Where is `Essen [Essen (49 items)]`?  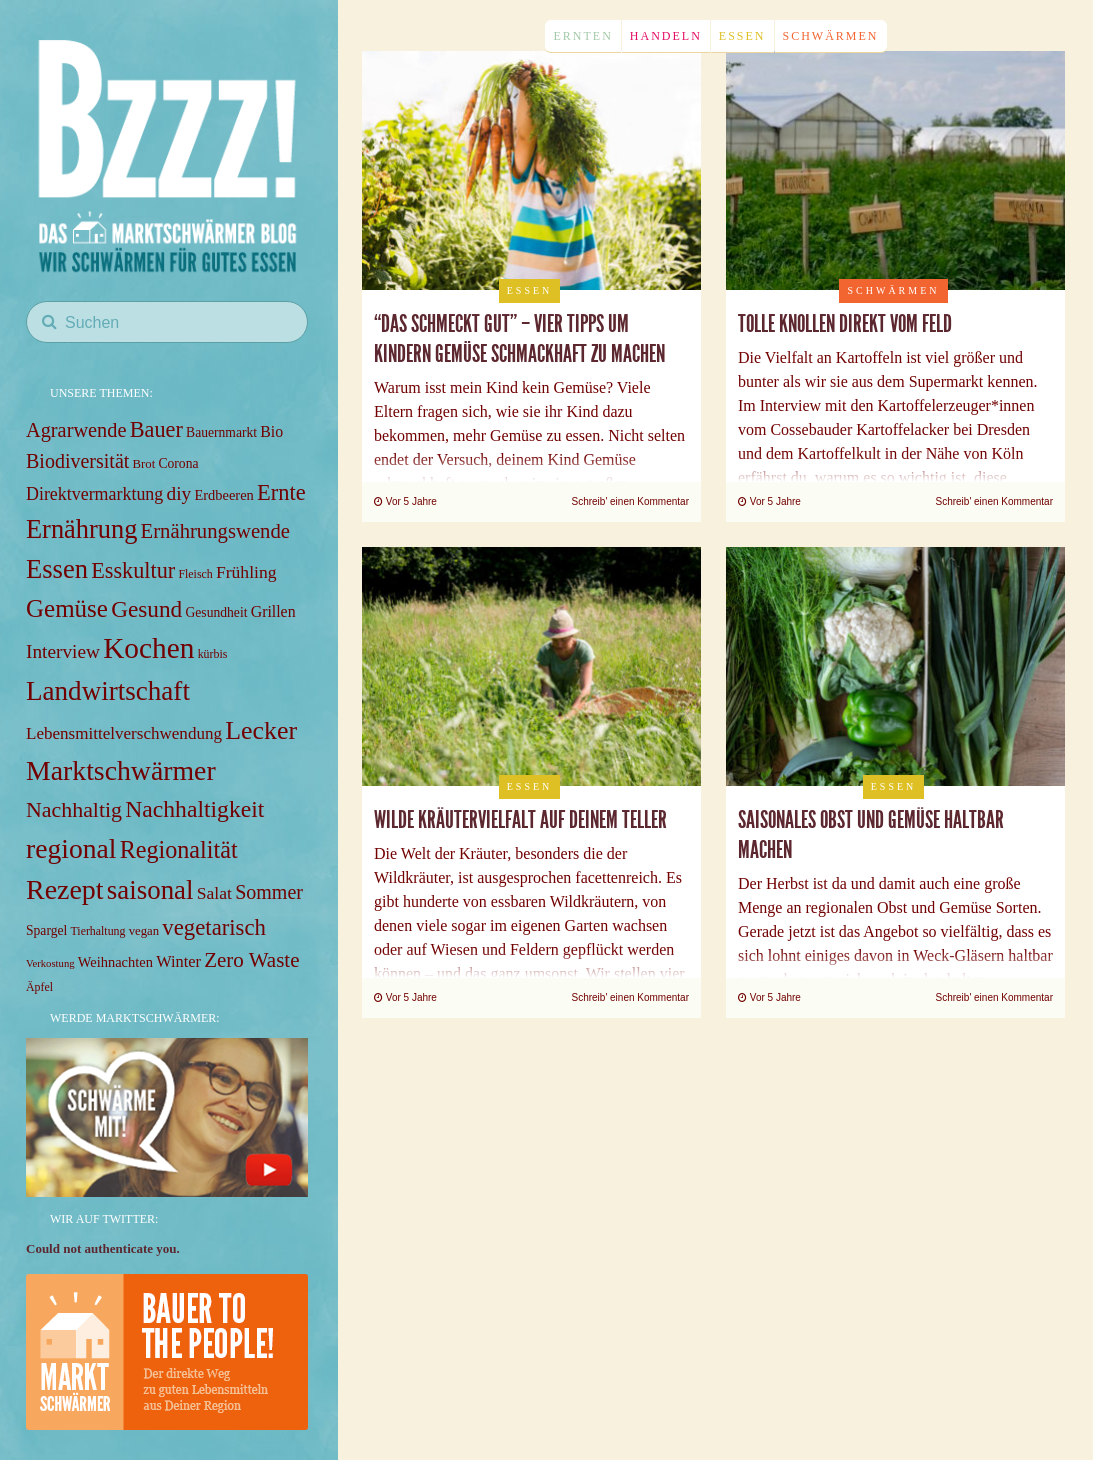
Essen [Essen (49 items)] is located at coordinates (57, 569).